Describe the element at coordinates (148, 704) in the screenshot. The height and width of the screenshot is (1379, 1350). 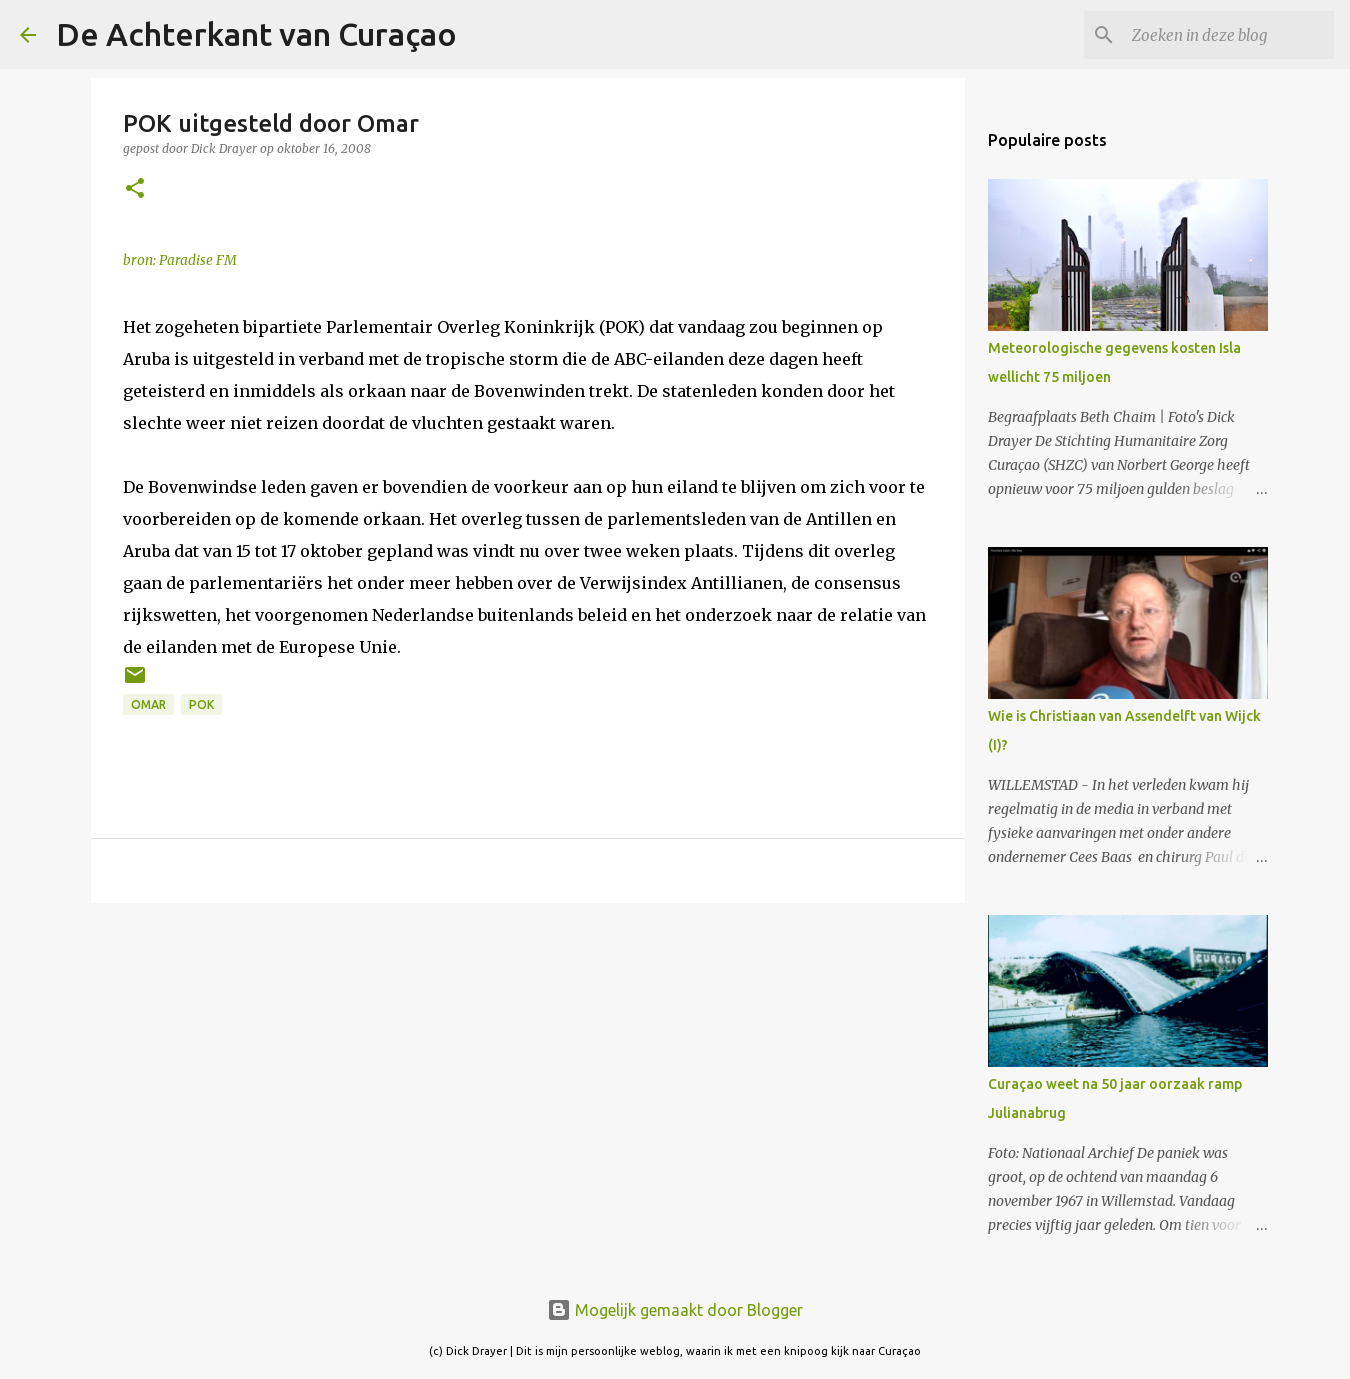
I see `Omar` at that location.